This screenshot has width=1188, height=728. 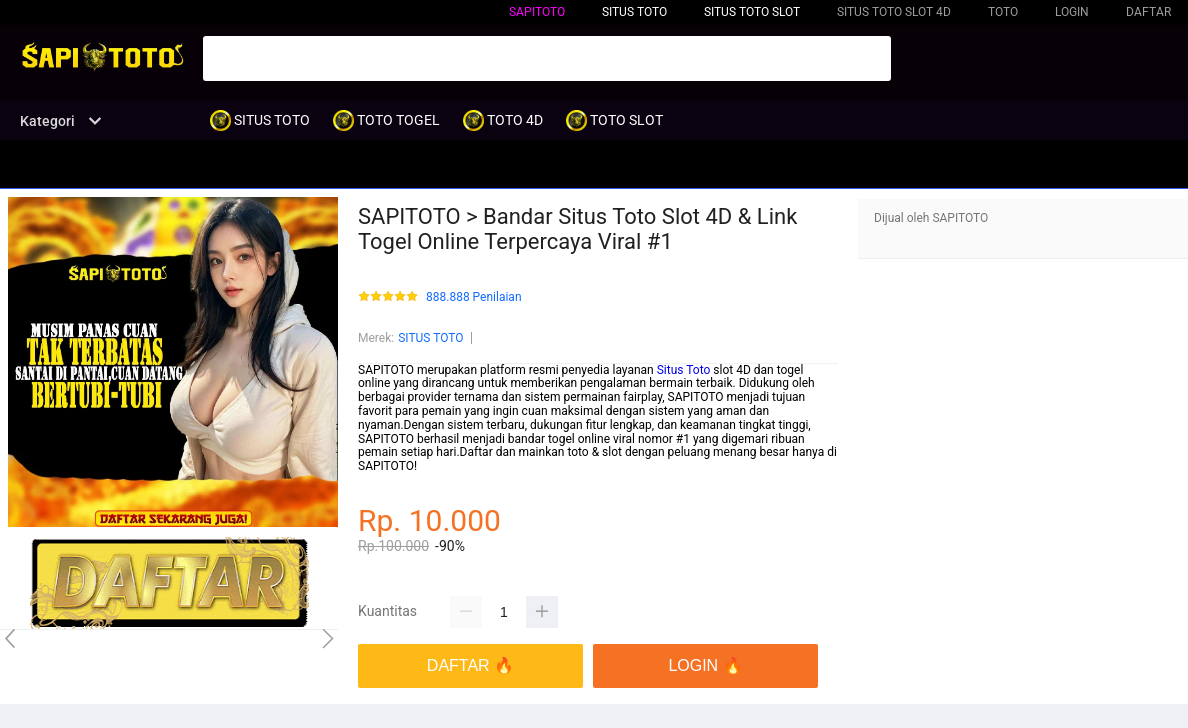 What do you see at coordinates (684, 370) in the screenshot?
I see `Situs Toto` at bounding box center [684, 370].